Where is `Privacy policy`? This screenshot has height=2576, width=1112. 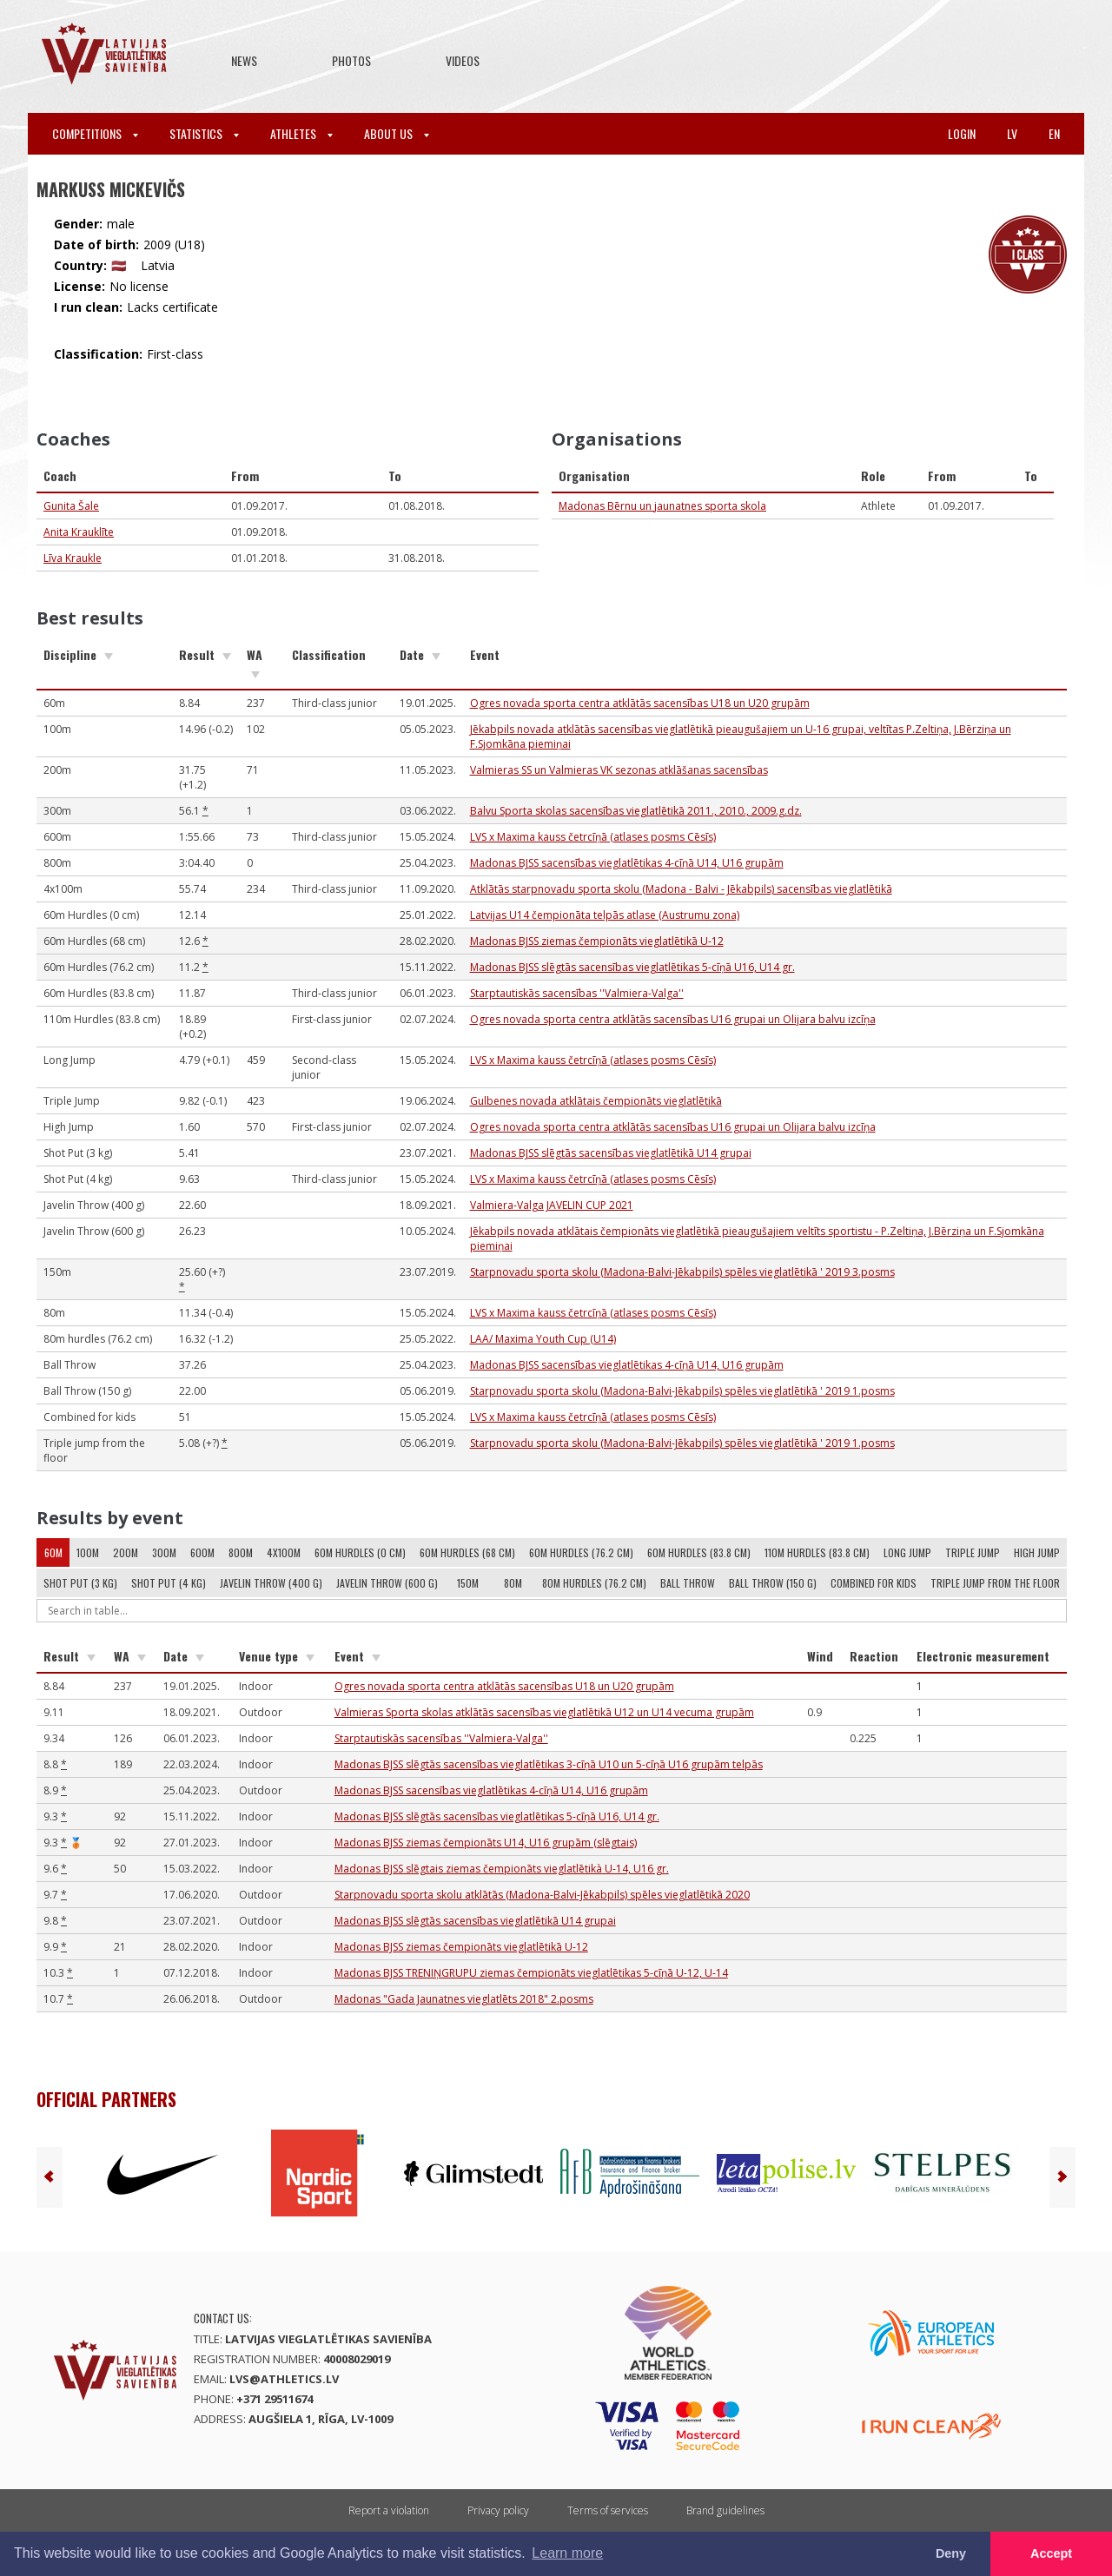 Privacy policy is located at coordinates (498, 2510).